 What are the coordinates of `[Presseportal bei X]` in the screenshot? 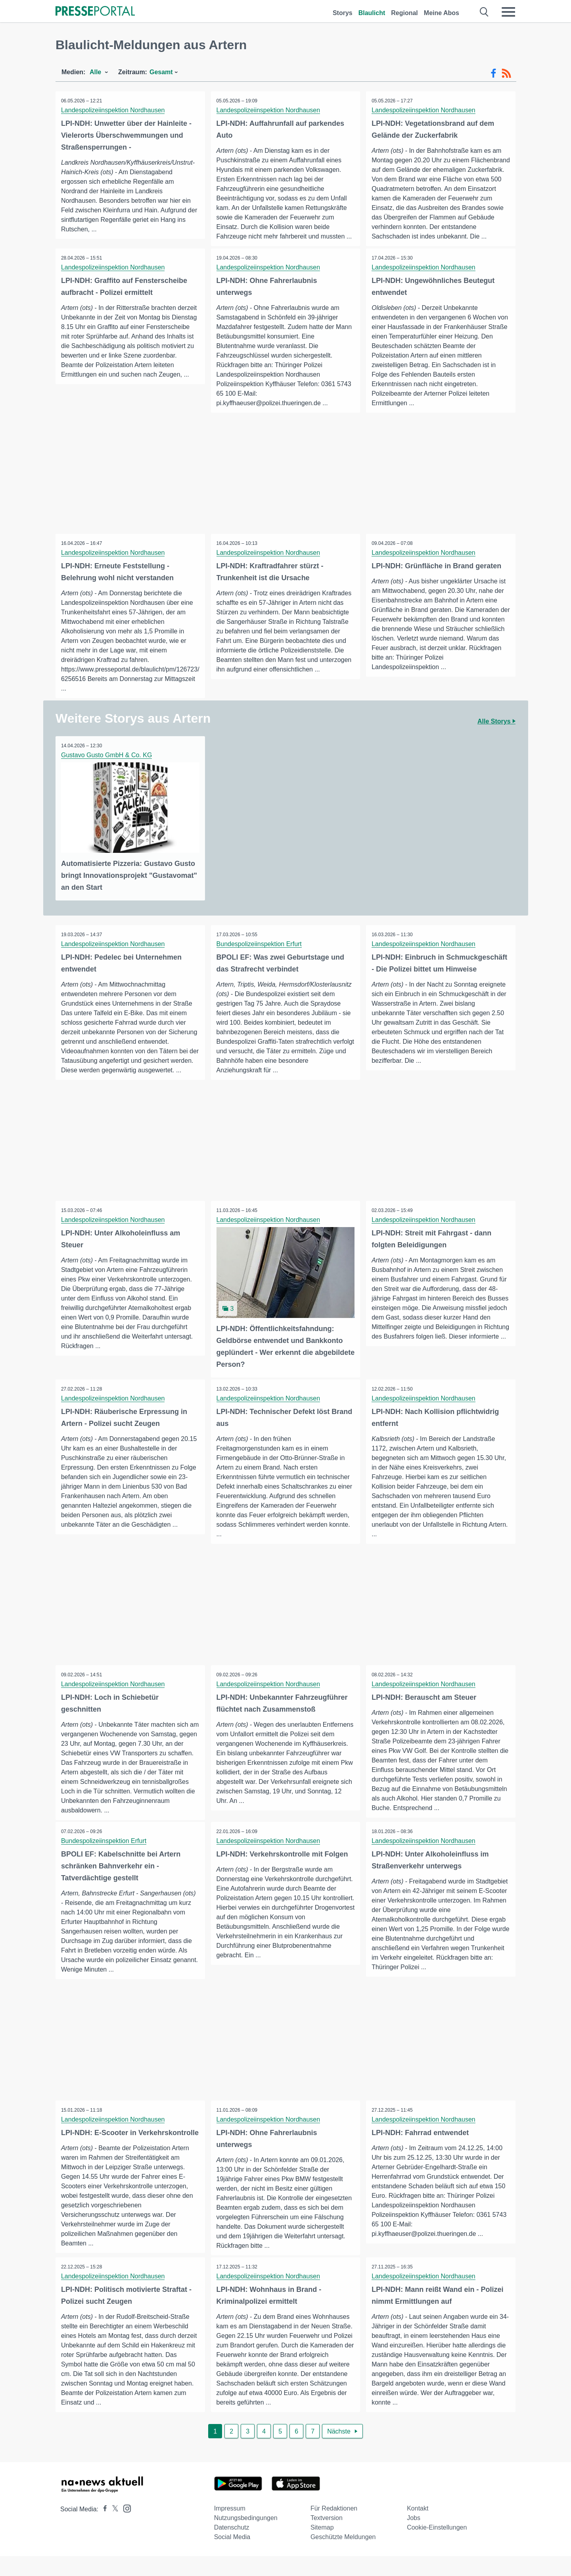 It's located at (113, 2529).